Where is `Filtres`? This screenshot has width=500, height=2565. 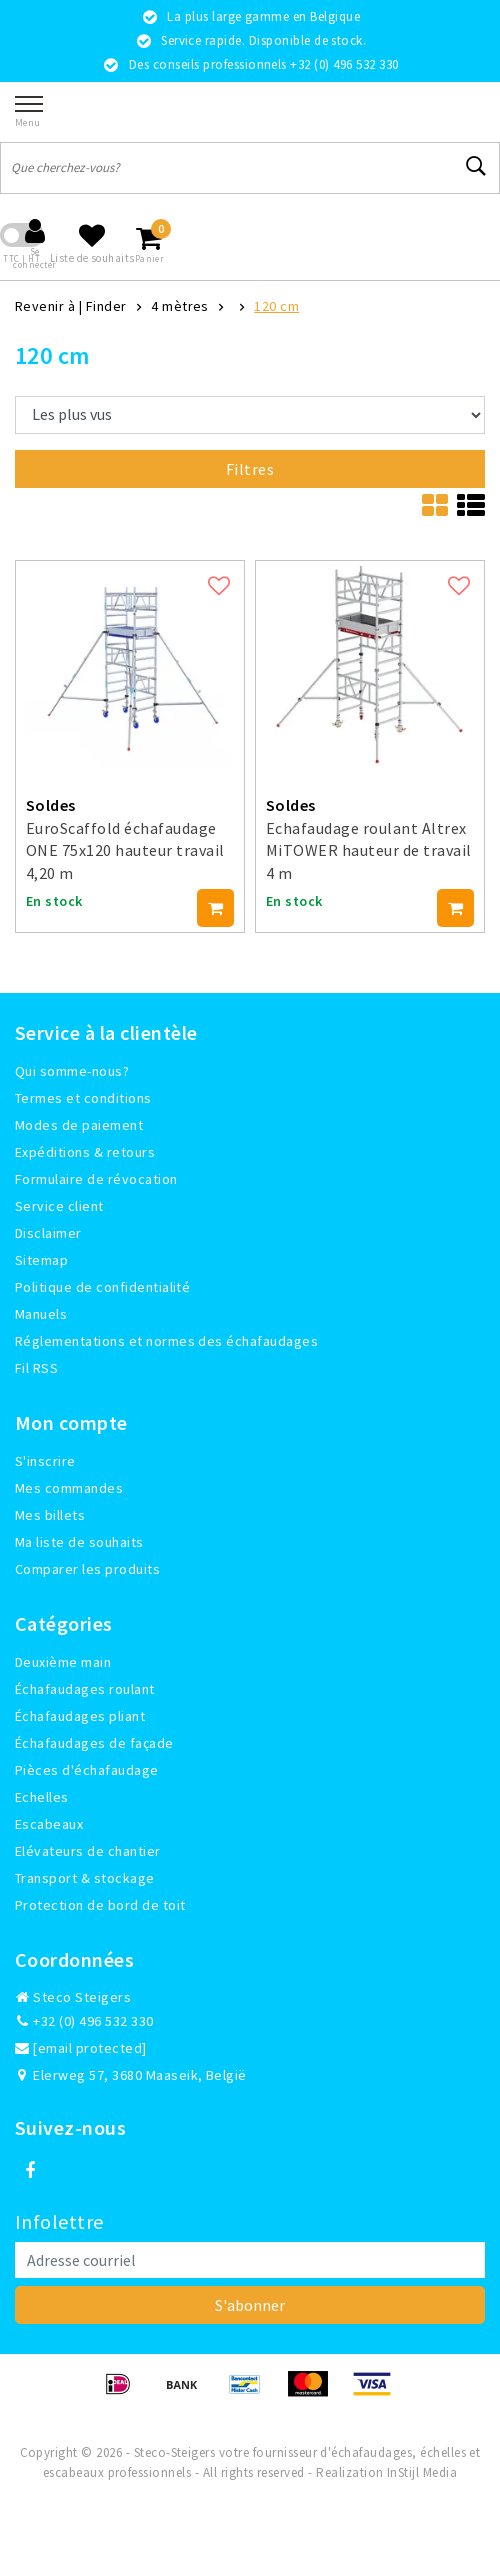 Filtres is located at coordinates (250, 469).